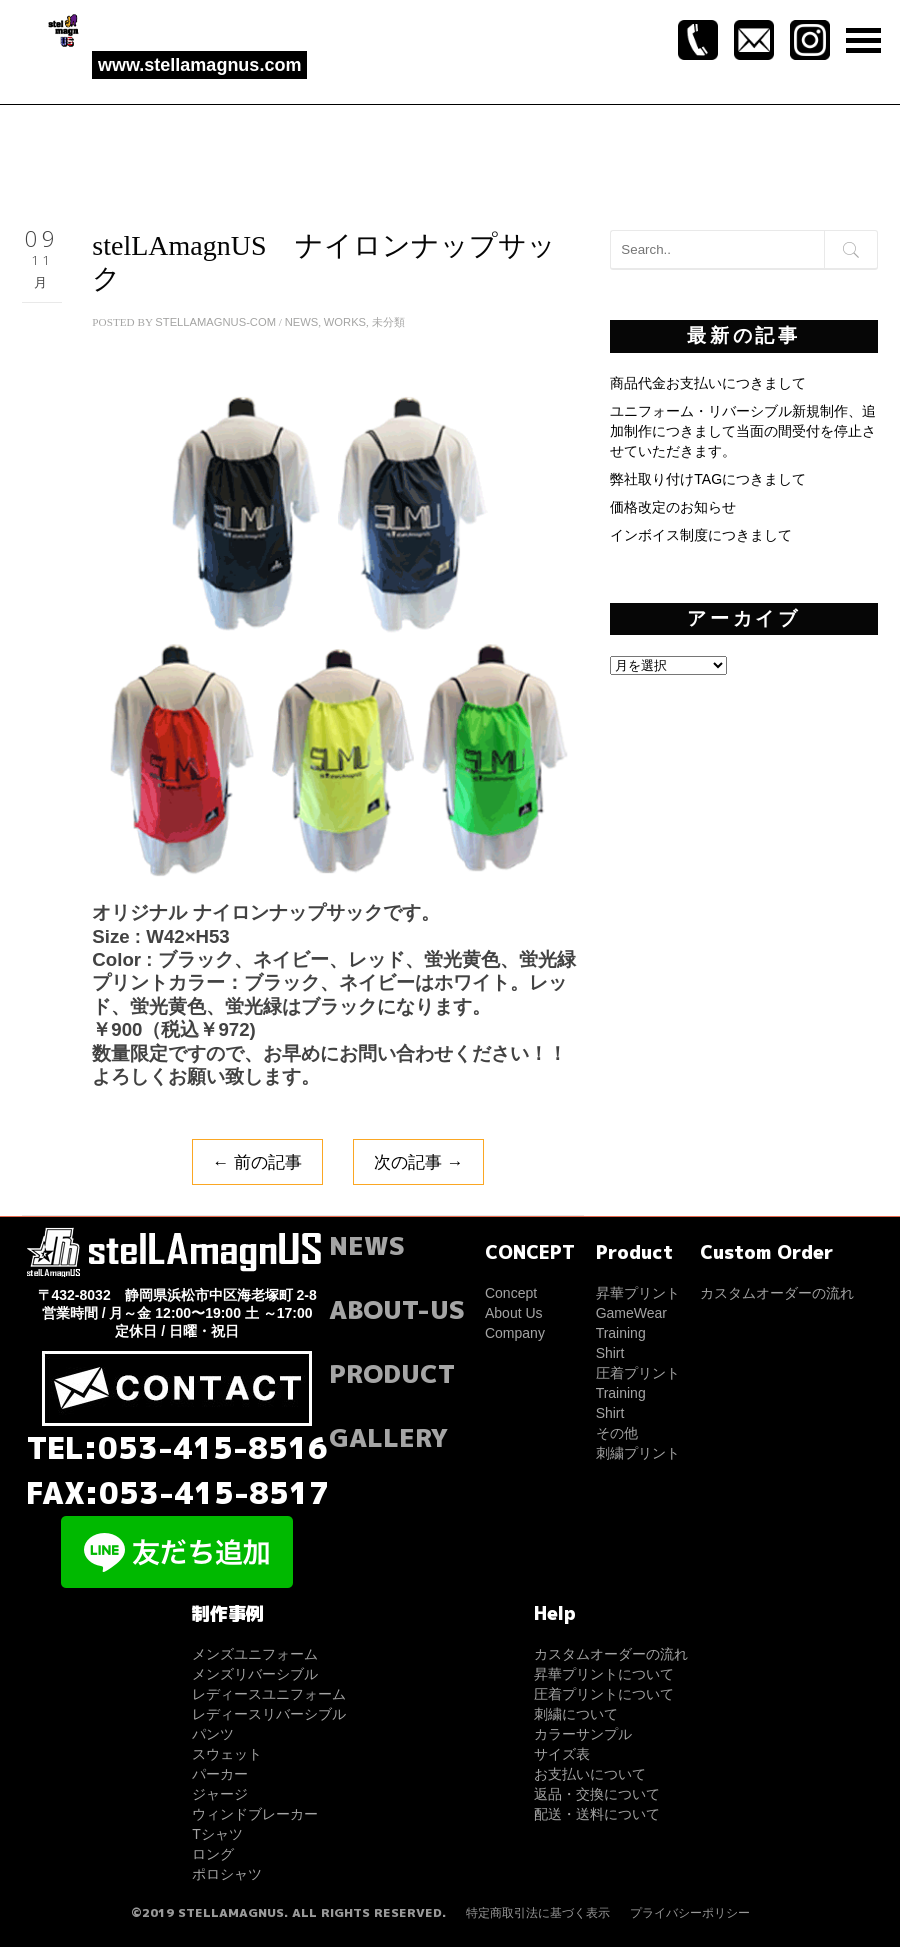 Image resolution: width=900 pixels, height=1947 pixels. Describe the element at coordinates (777, 1293) in the screenshot. I see `カスタムオーダーの流れ` at that location.